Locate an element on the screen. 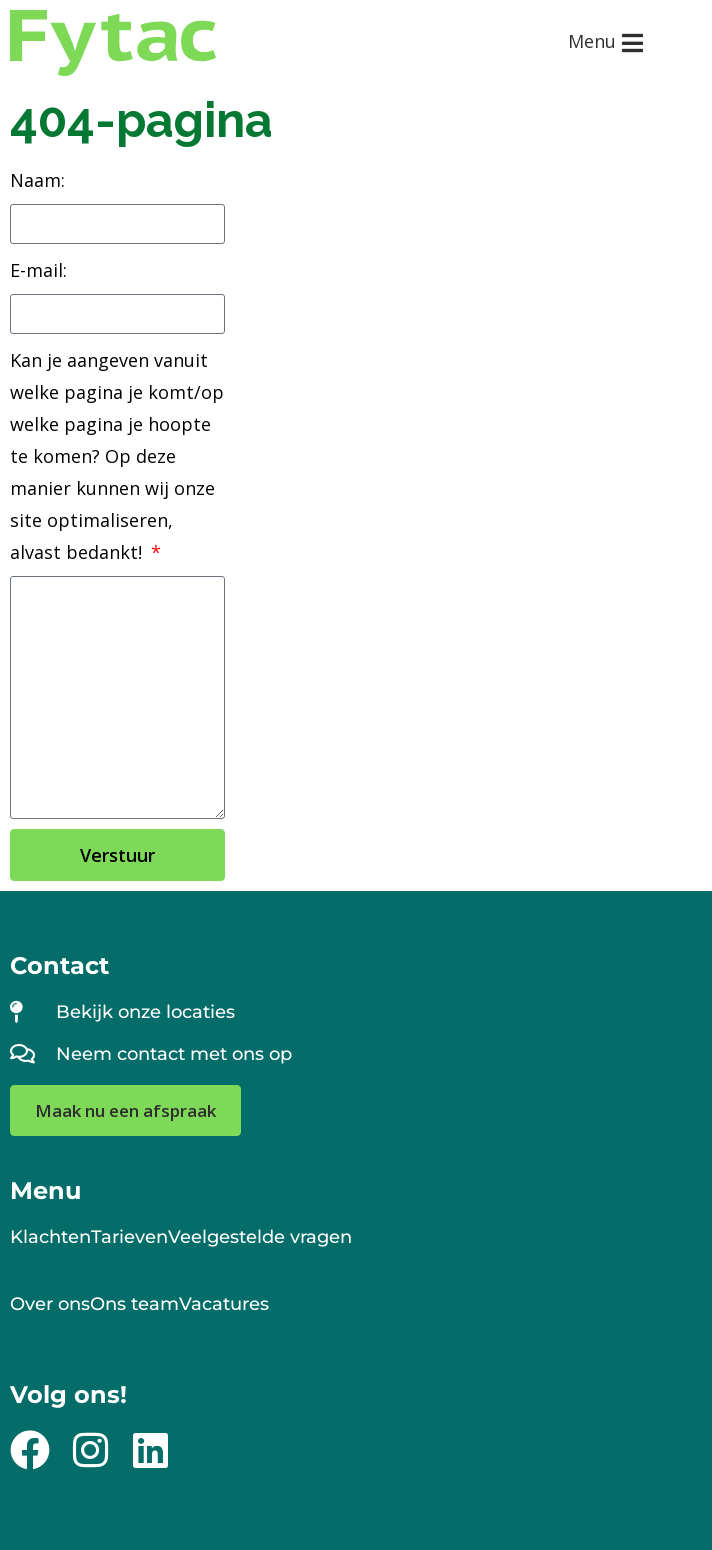  Over ons is located at coordinates (50, 1304).